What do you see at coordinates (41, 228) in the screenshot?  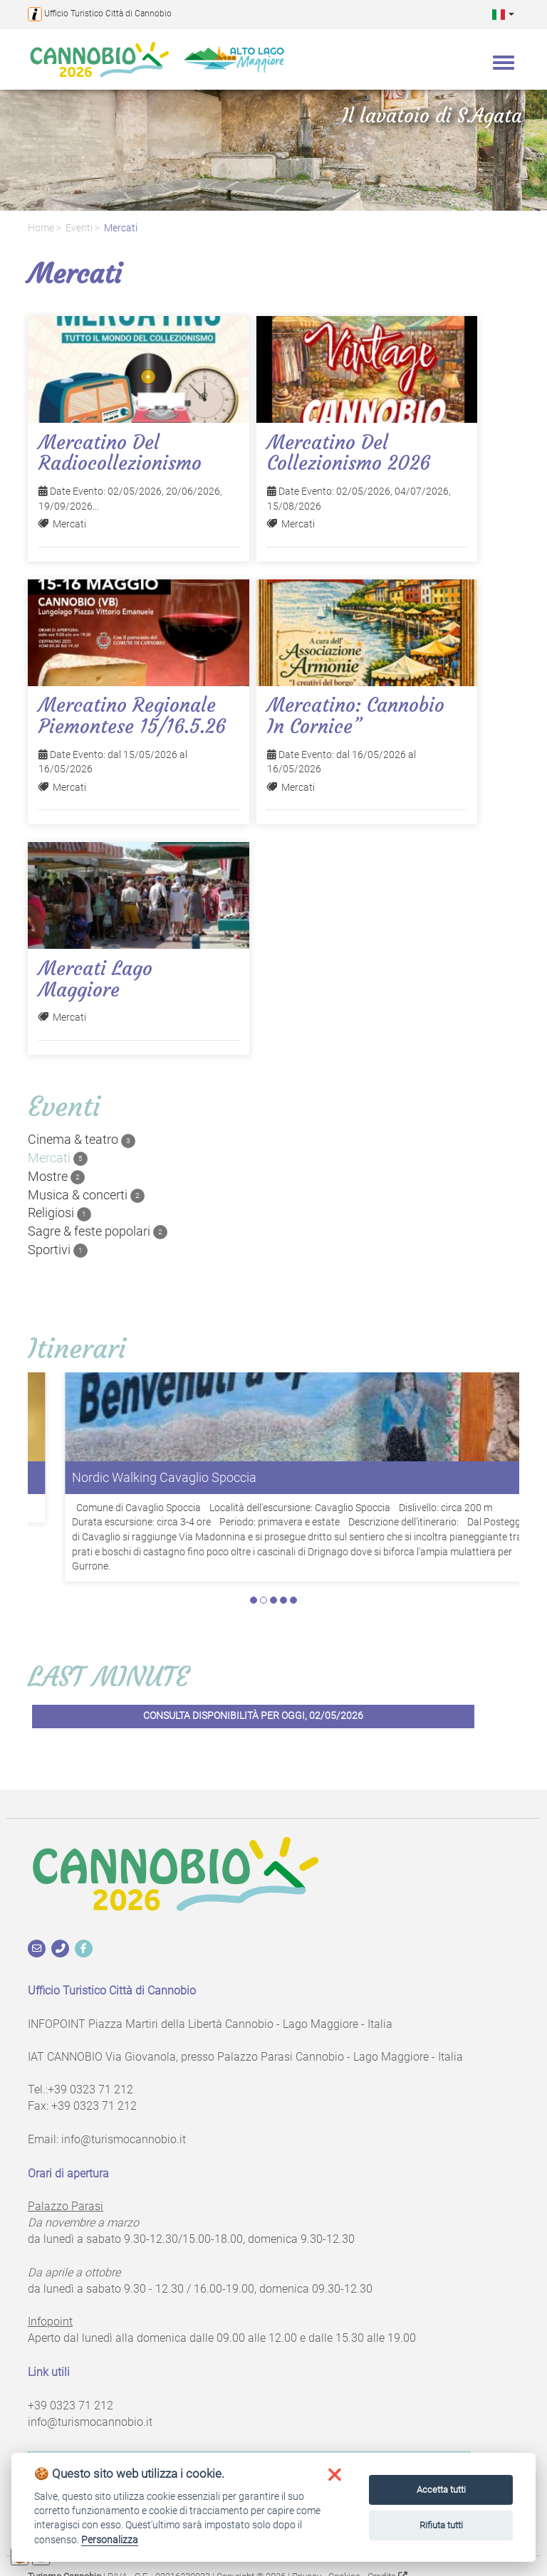 I see `Home` at bounding box center [41, 228].